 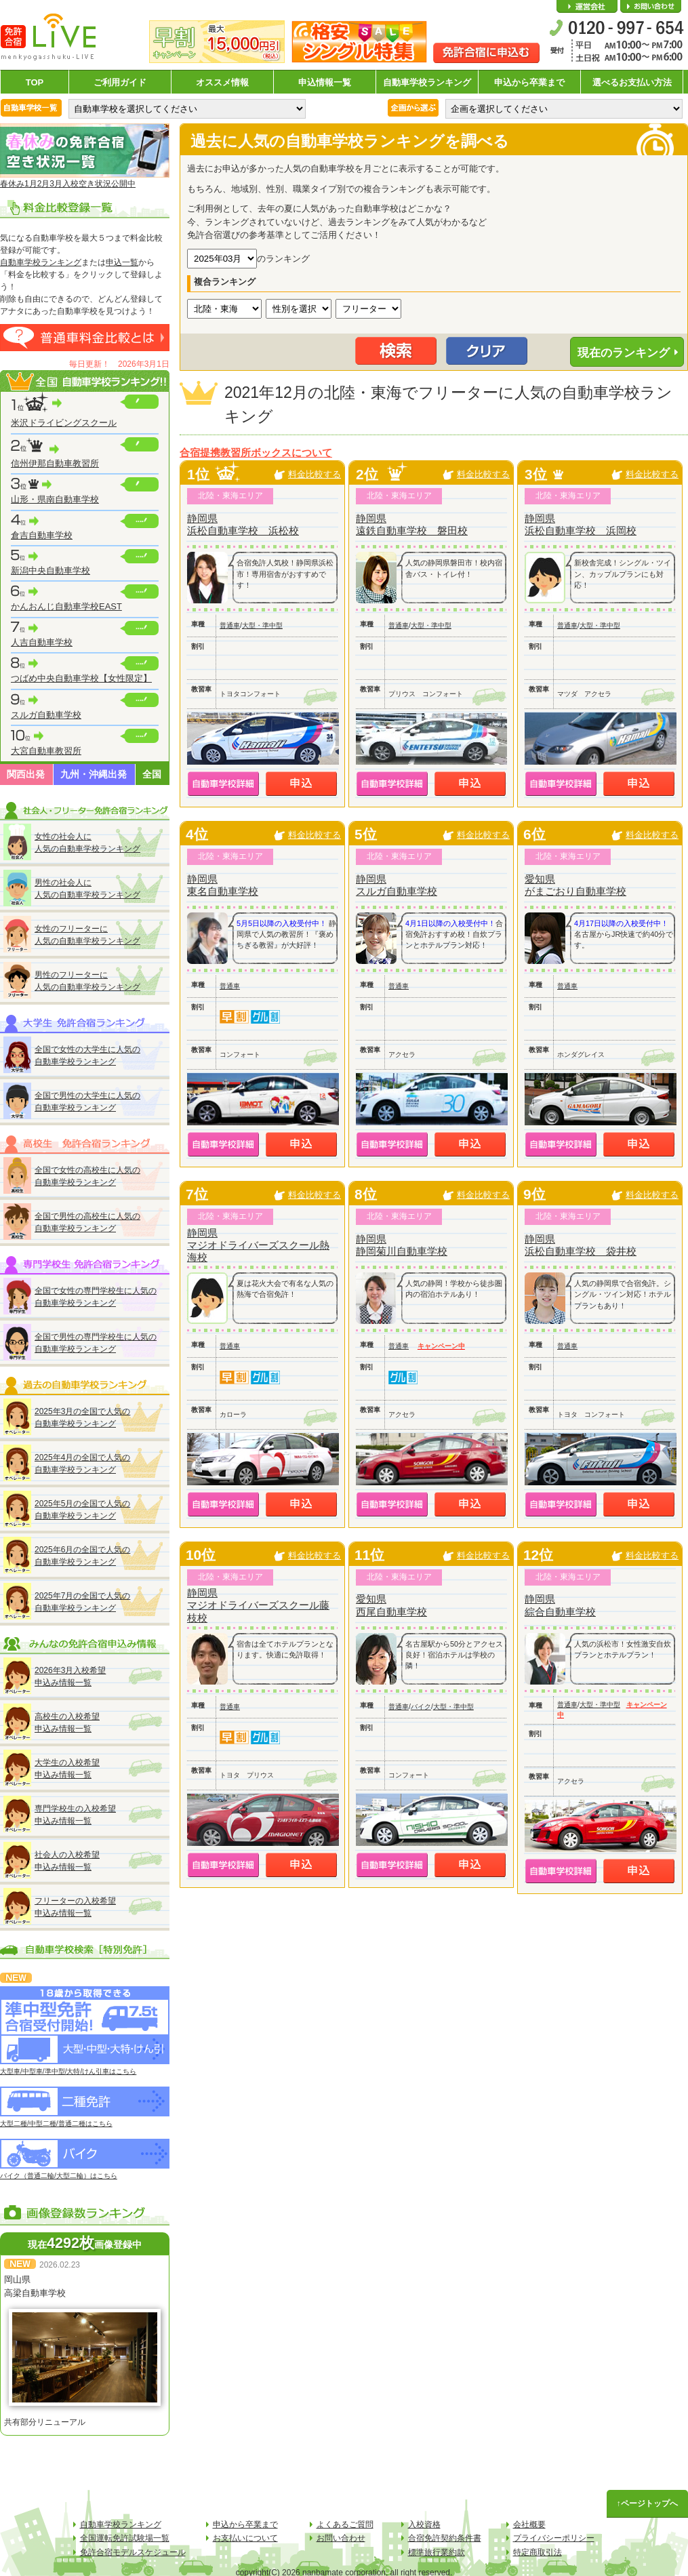 What do you see at coordinates (50, 570) in the screenshot?
I see `新潟中央自動車学校` at bounding box center [50, 570].